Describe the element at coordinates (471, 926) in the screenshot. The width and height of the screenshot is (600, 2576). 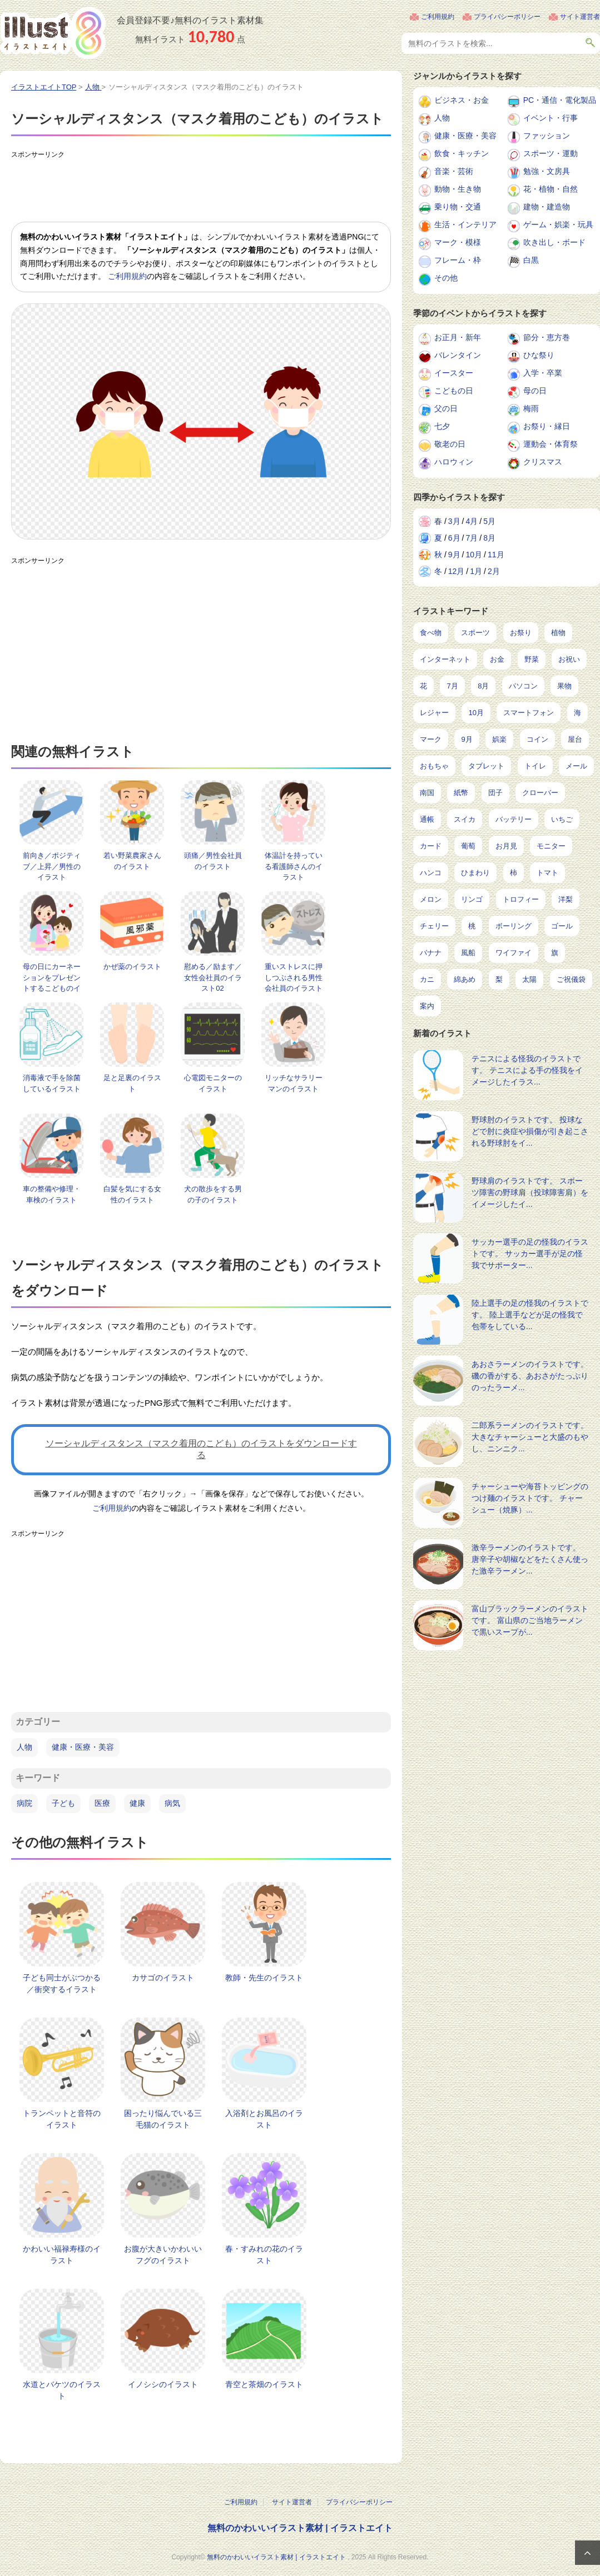
I see `桃 [桃 (8個の項目)]` at that location.